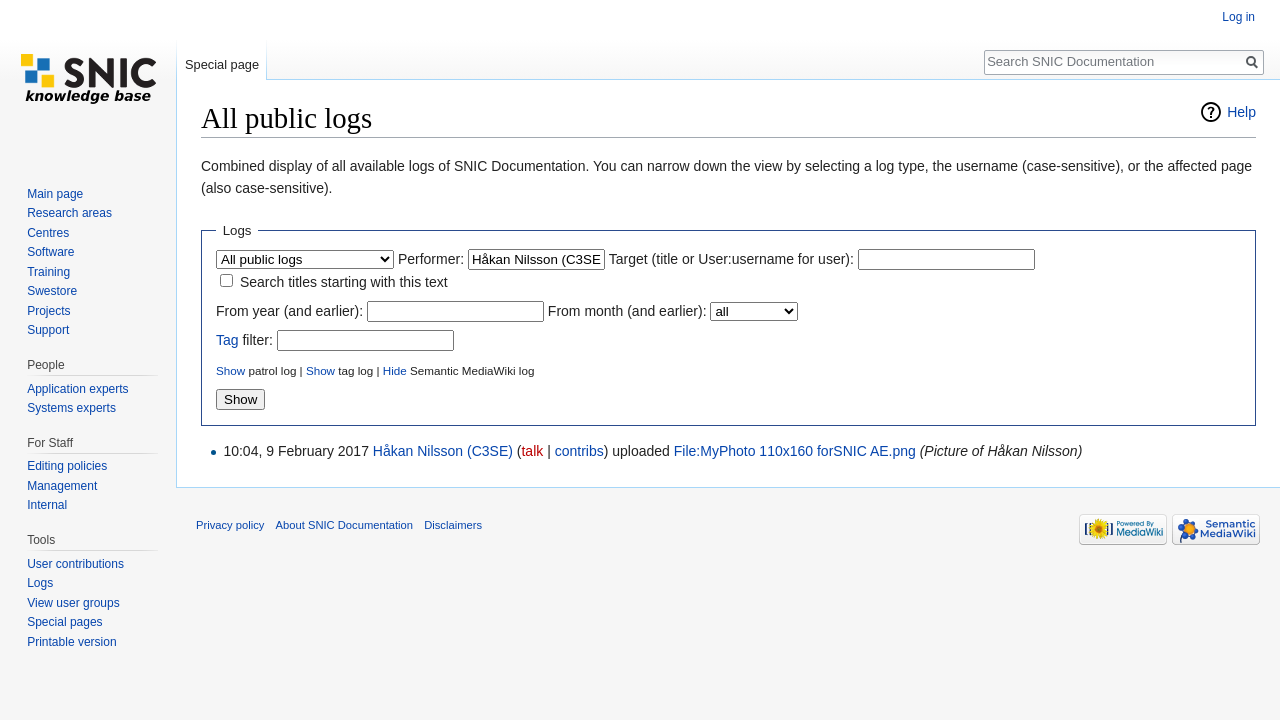 This screenshot has height=720, width=1280. What do you see at coordinates (532, 451) in the screenshot?
I see `talk` at bounding box center [532, 451].